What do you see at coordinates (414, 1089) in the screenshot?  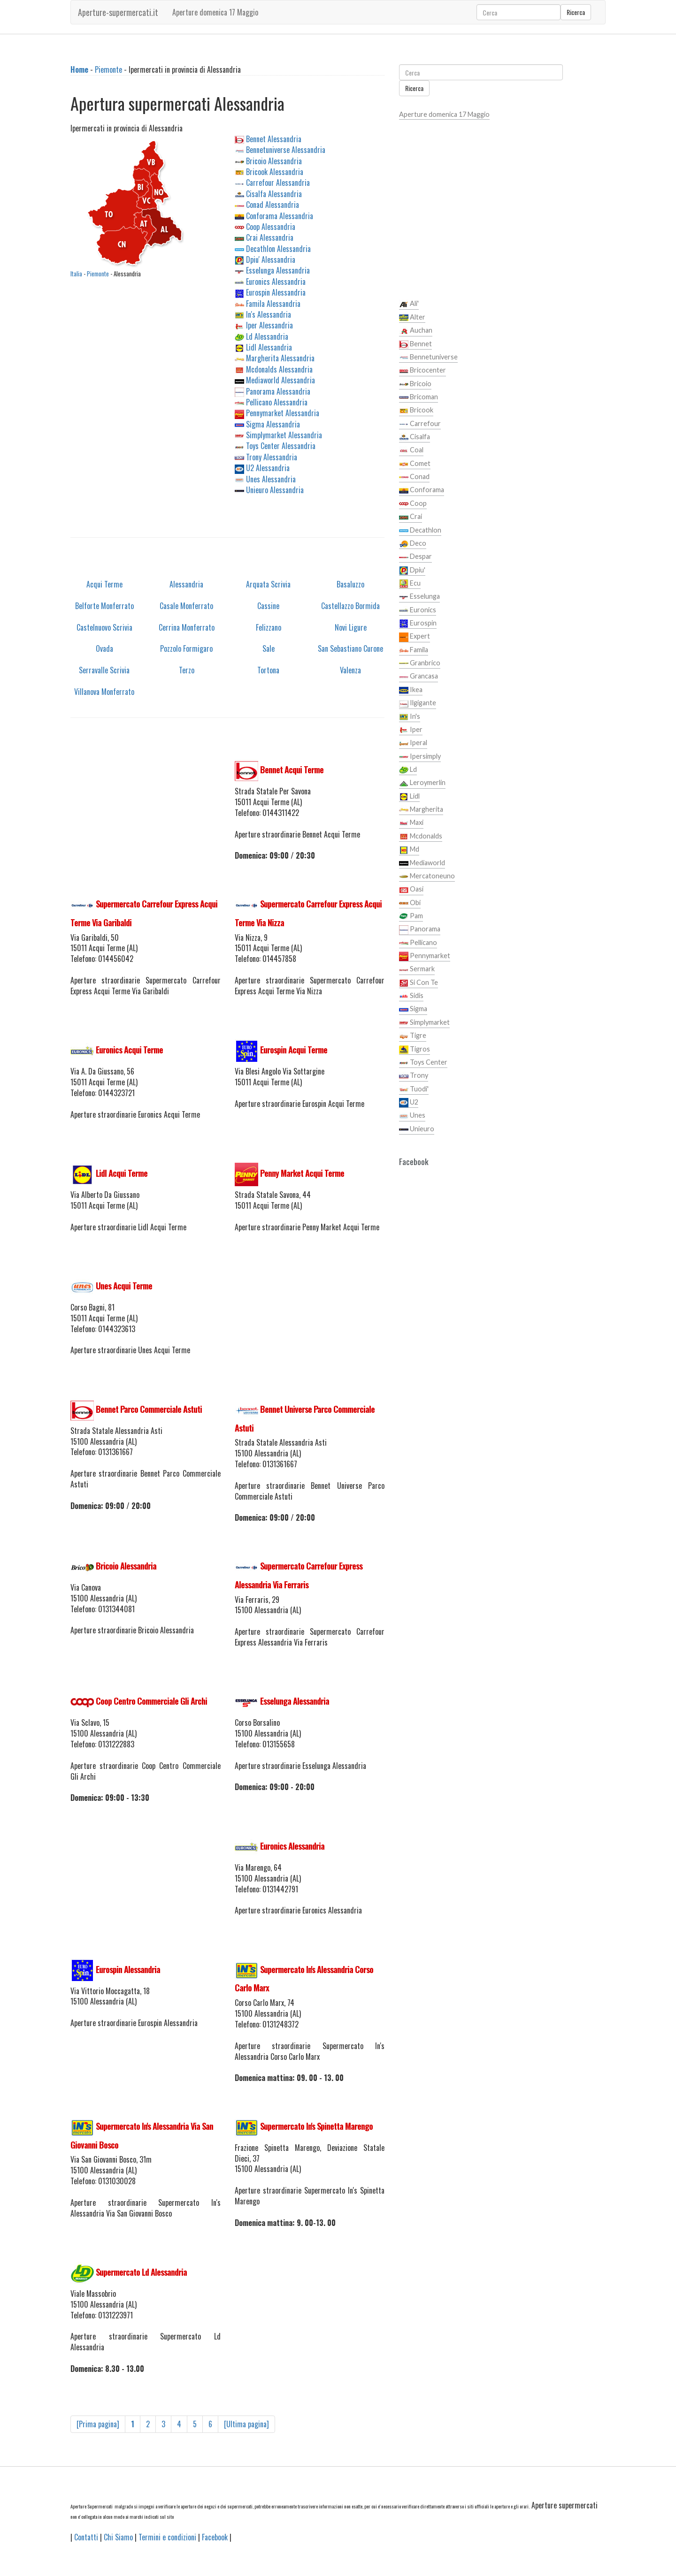 I see `Tuodi'` at bounding box center [414, 1089].